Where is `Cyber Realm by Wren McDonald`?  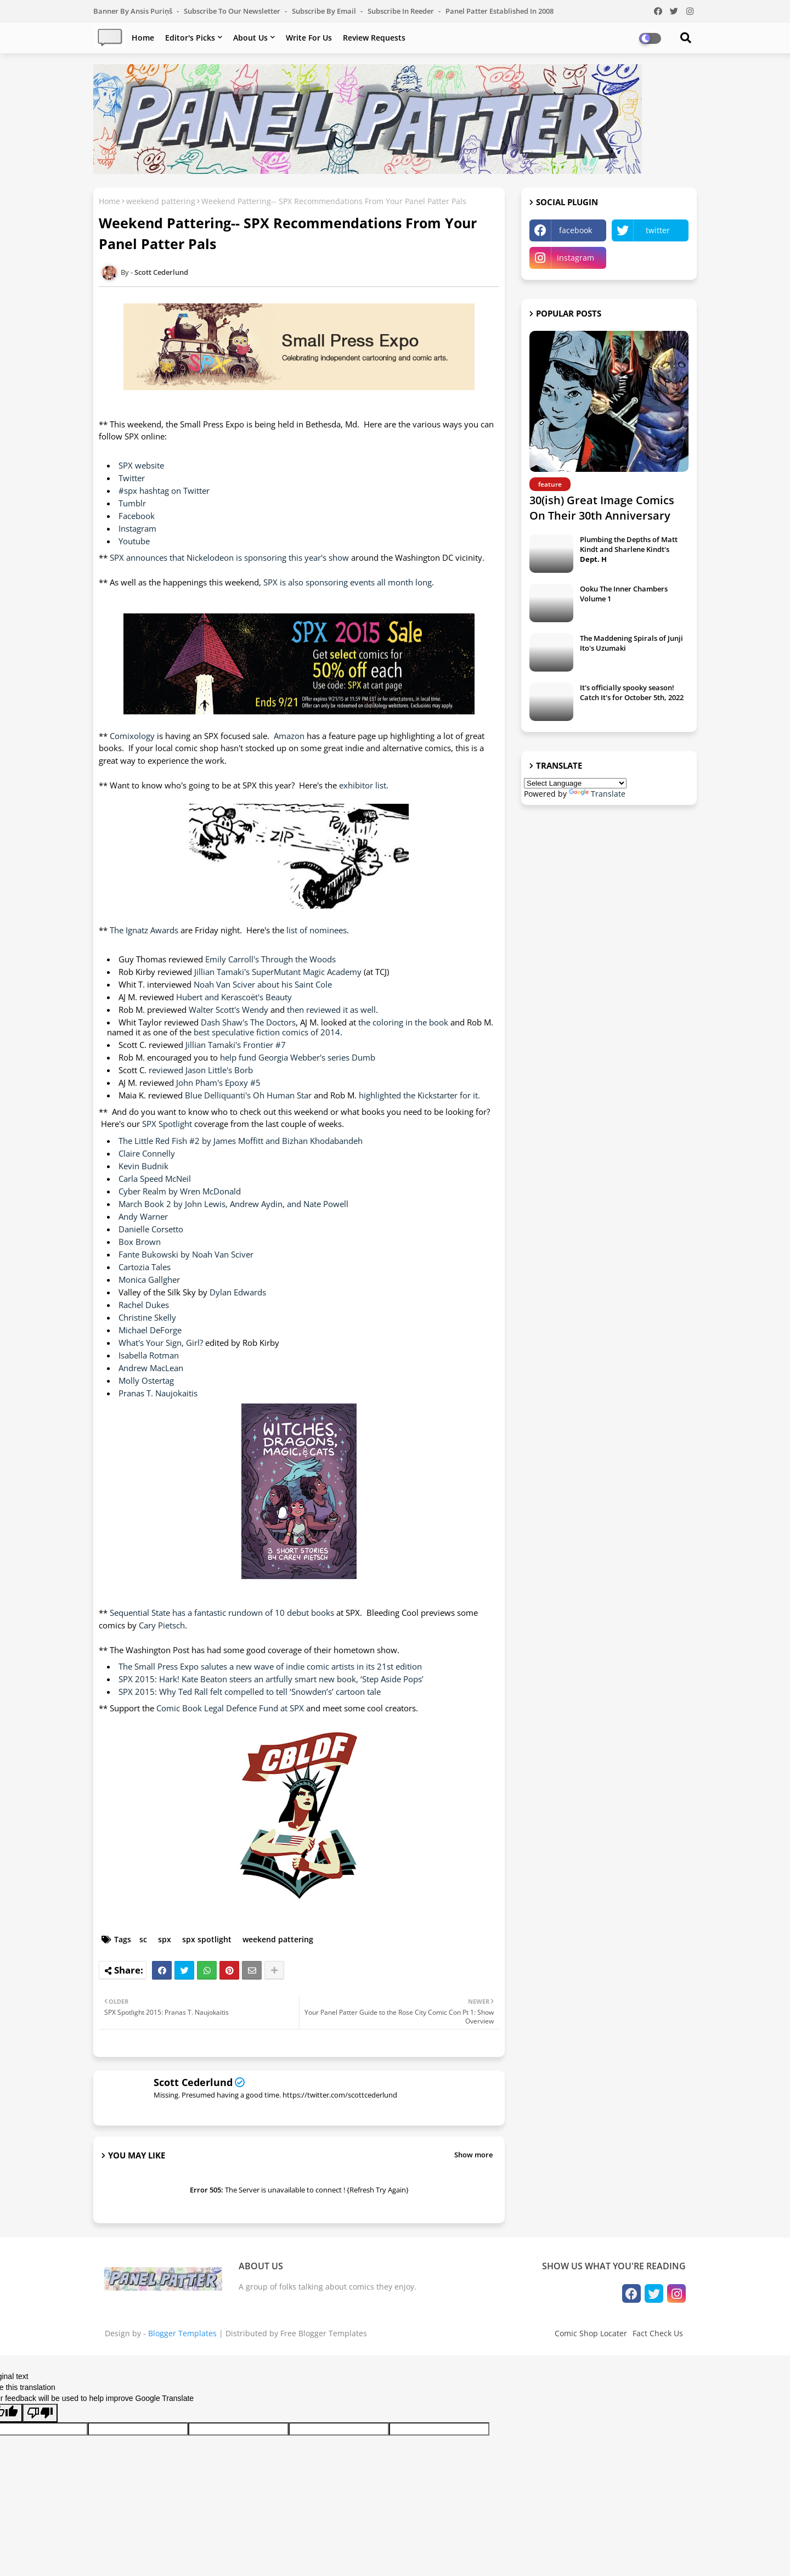
Cyber Realm by Wren McDonald is located at coordinates (180, 1191).